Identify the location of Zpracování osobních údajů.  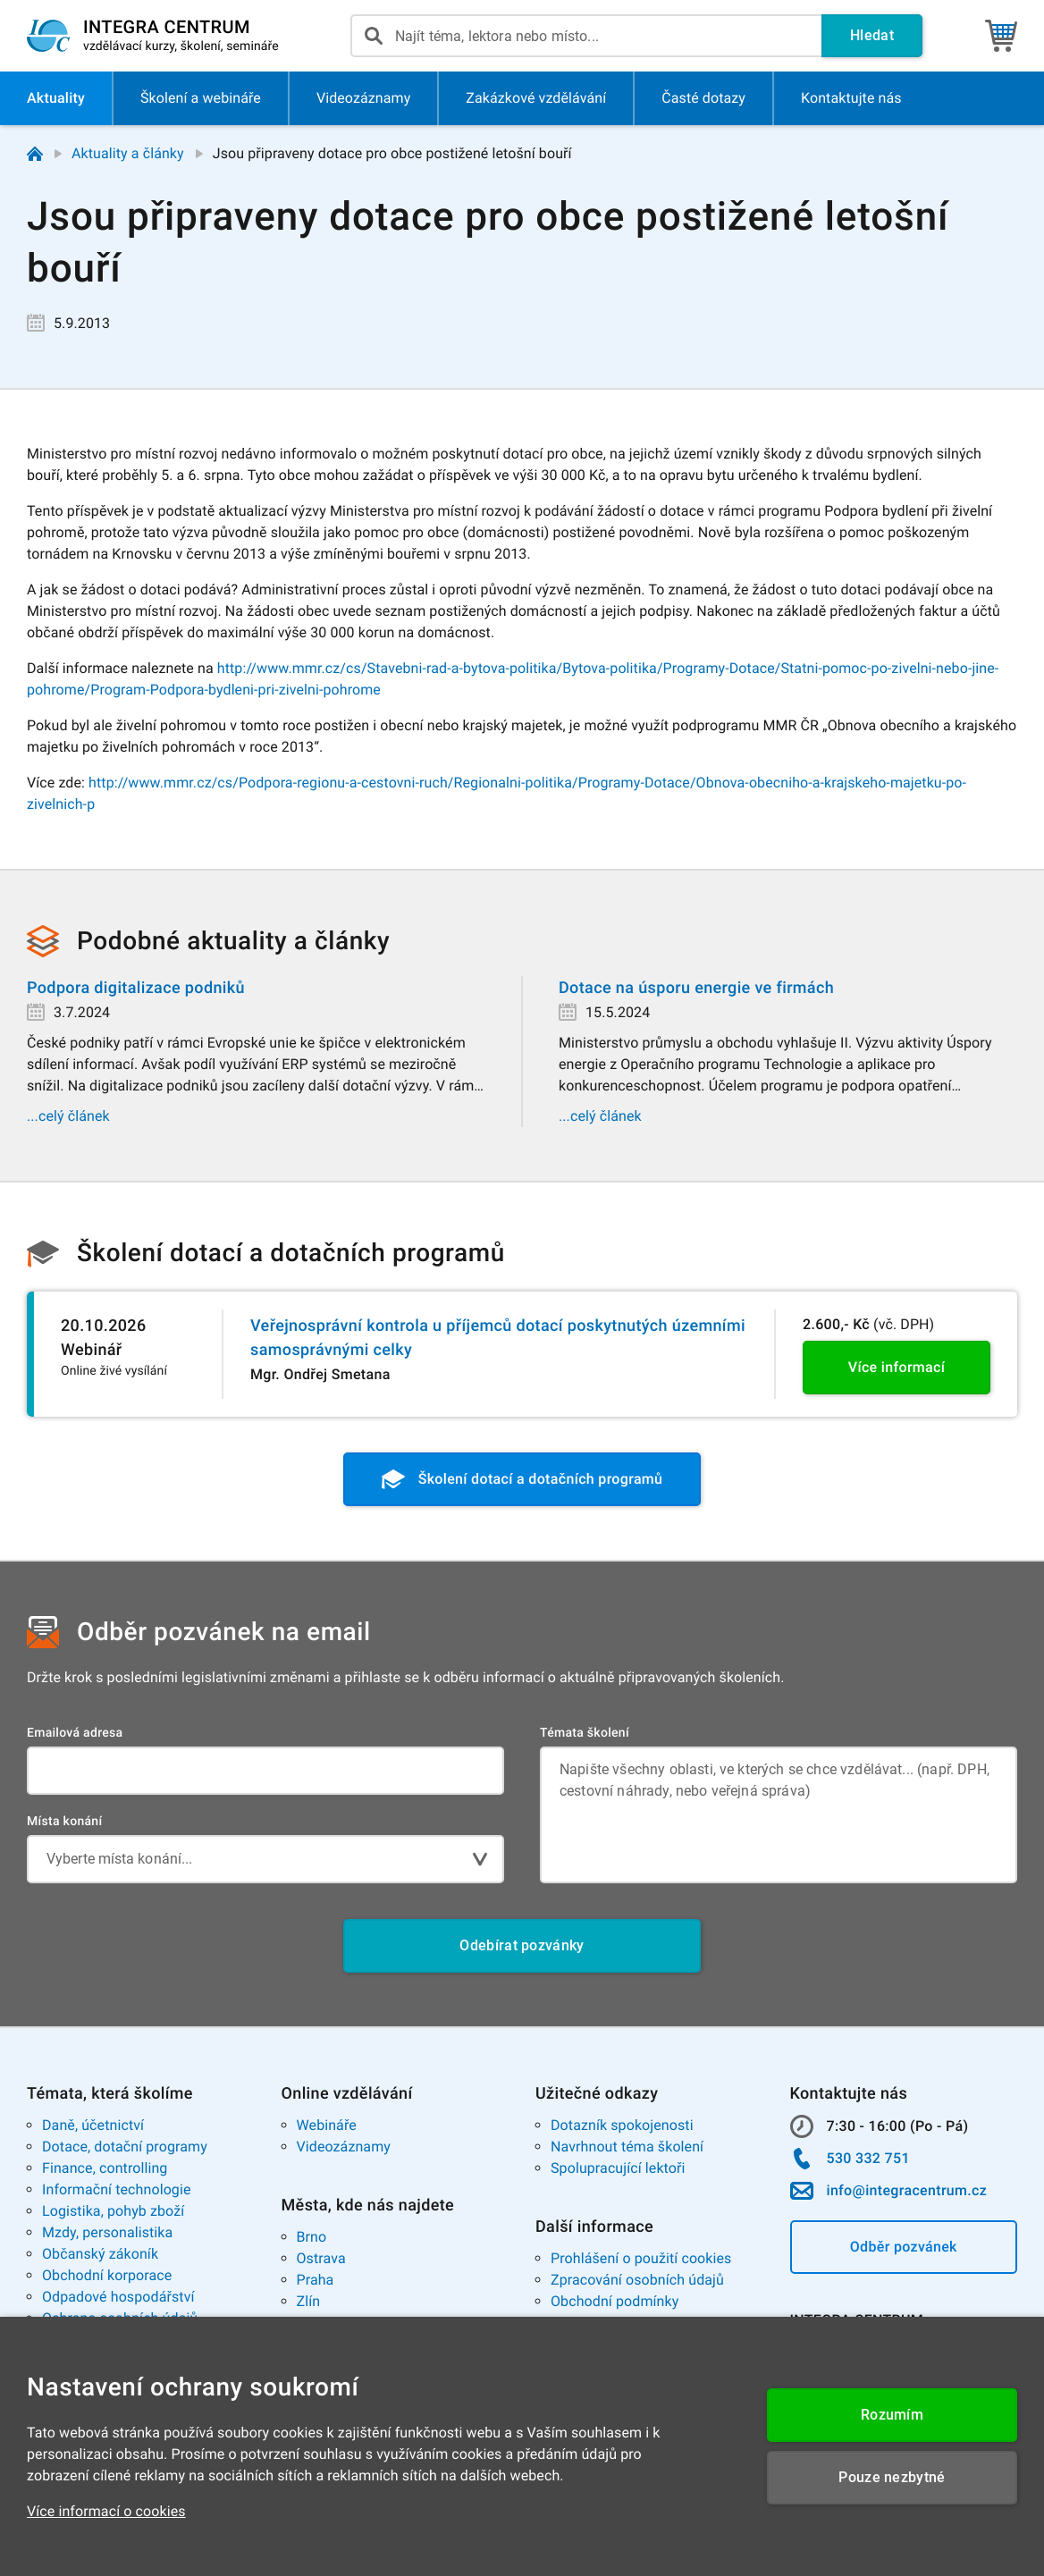
(637, 2279).